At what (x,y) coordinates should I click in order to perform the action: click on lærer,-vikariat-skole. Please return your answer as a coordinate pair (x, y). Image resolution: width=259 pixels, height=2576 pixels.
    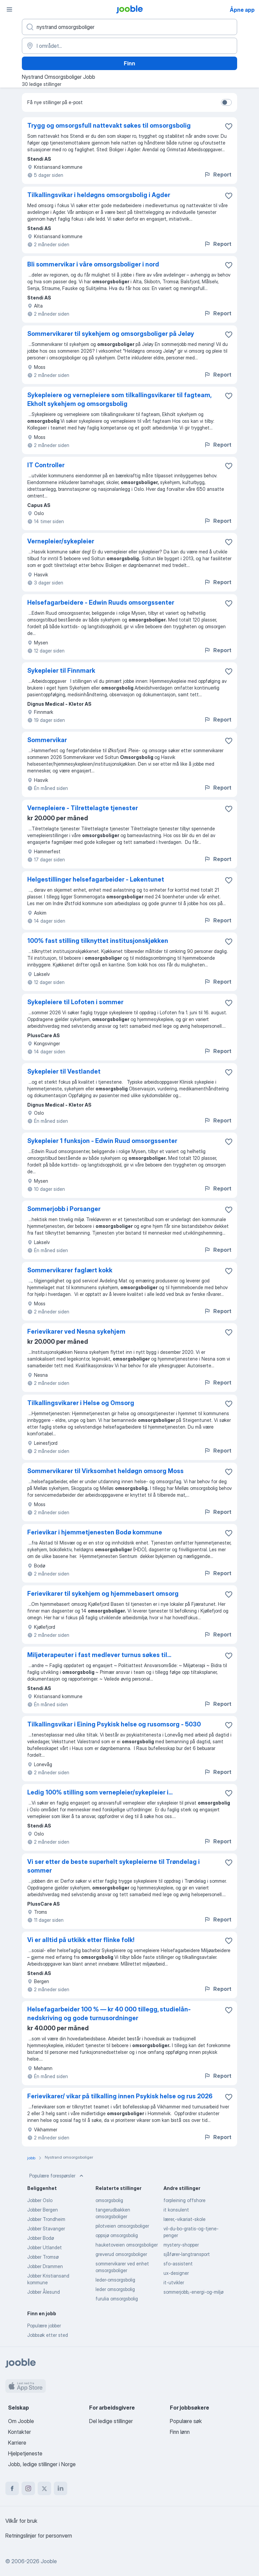
    Looking at the image, I should click on (184, 2219).